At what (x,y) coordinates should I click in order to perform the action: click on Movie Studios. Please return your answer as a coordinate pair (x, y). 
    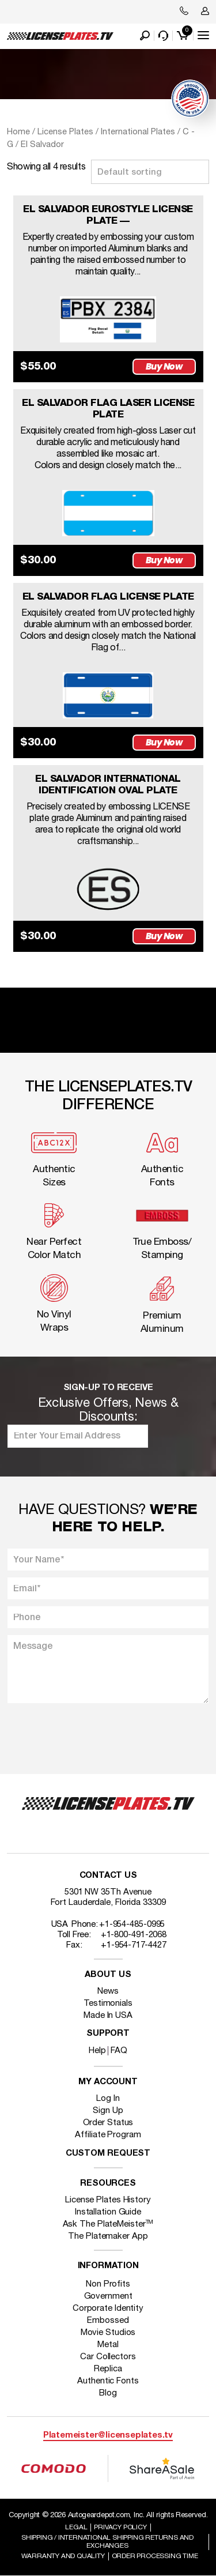
    Looking at the image, I should click on (108, 2333).